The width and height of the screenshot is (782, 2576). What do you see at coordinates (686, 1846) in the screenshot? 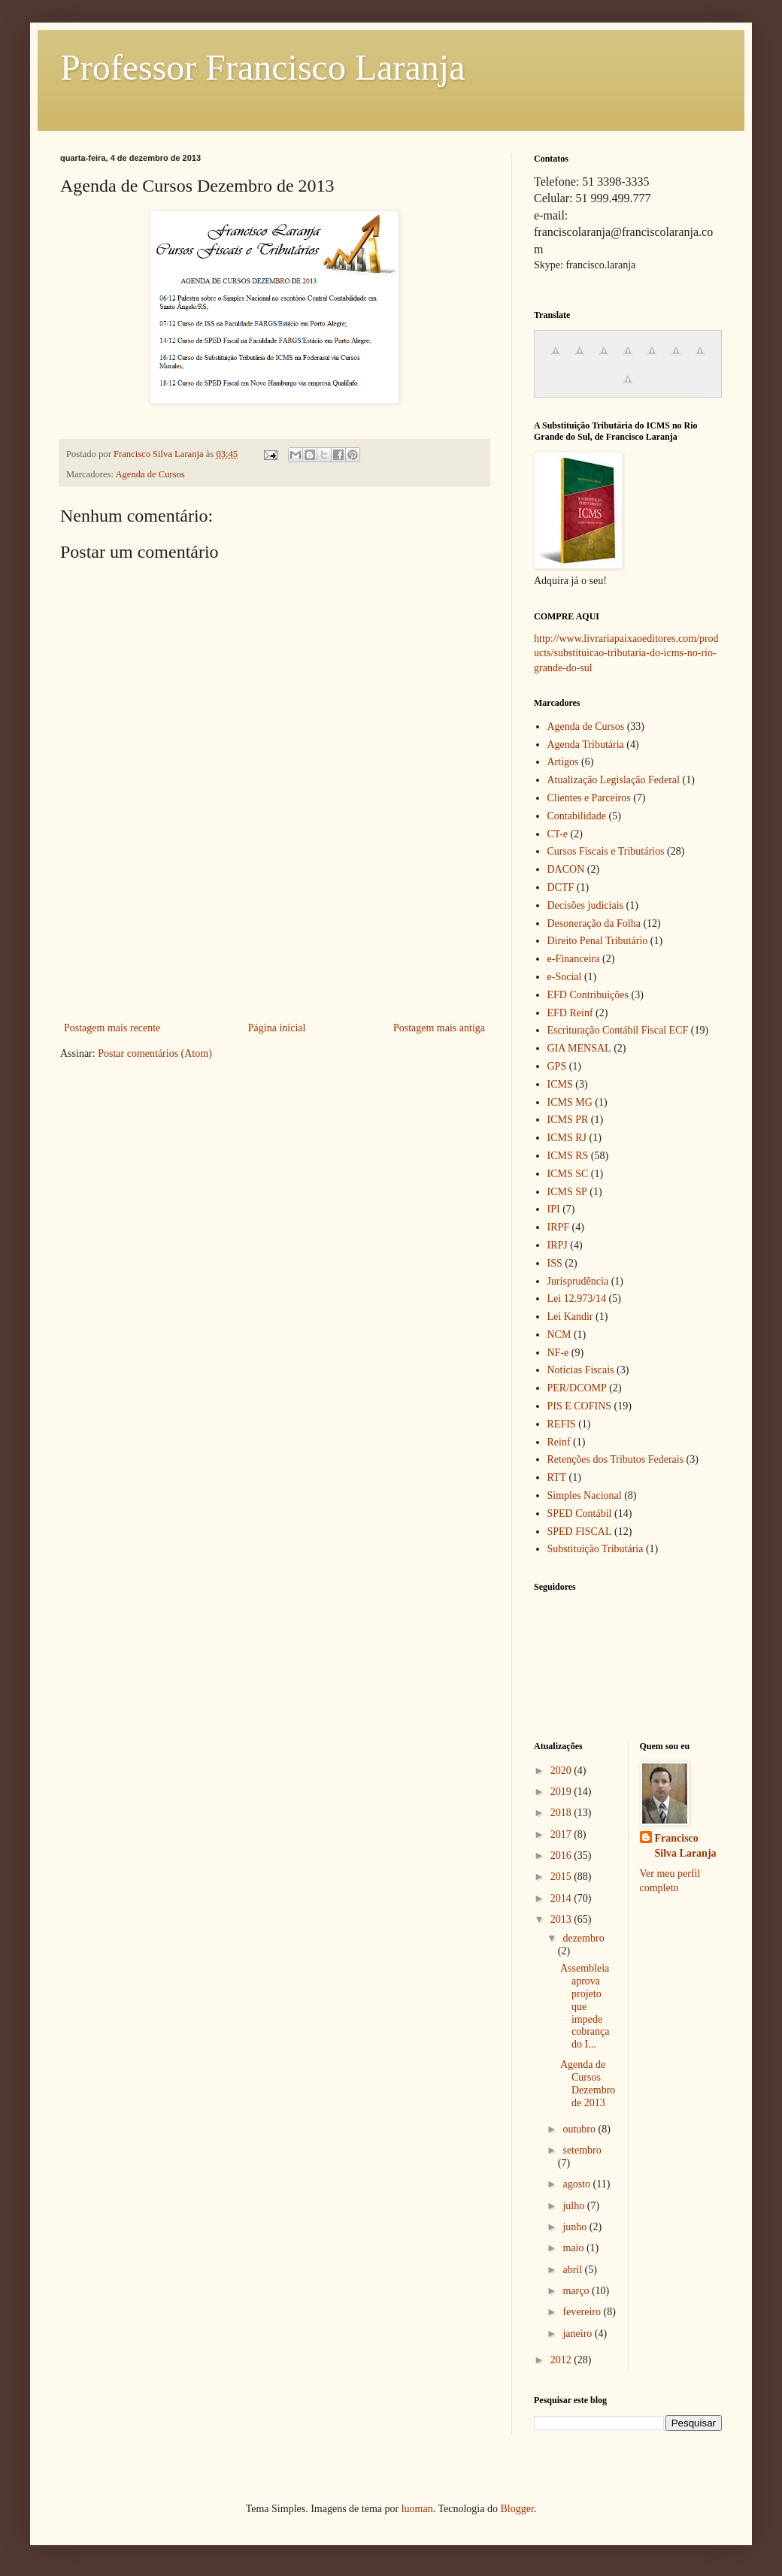
I see `Francisco Silva Laranja` at bounding box center [686, 1846].